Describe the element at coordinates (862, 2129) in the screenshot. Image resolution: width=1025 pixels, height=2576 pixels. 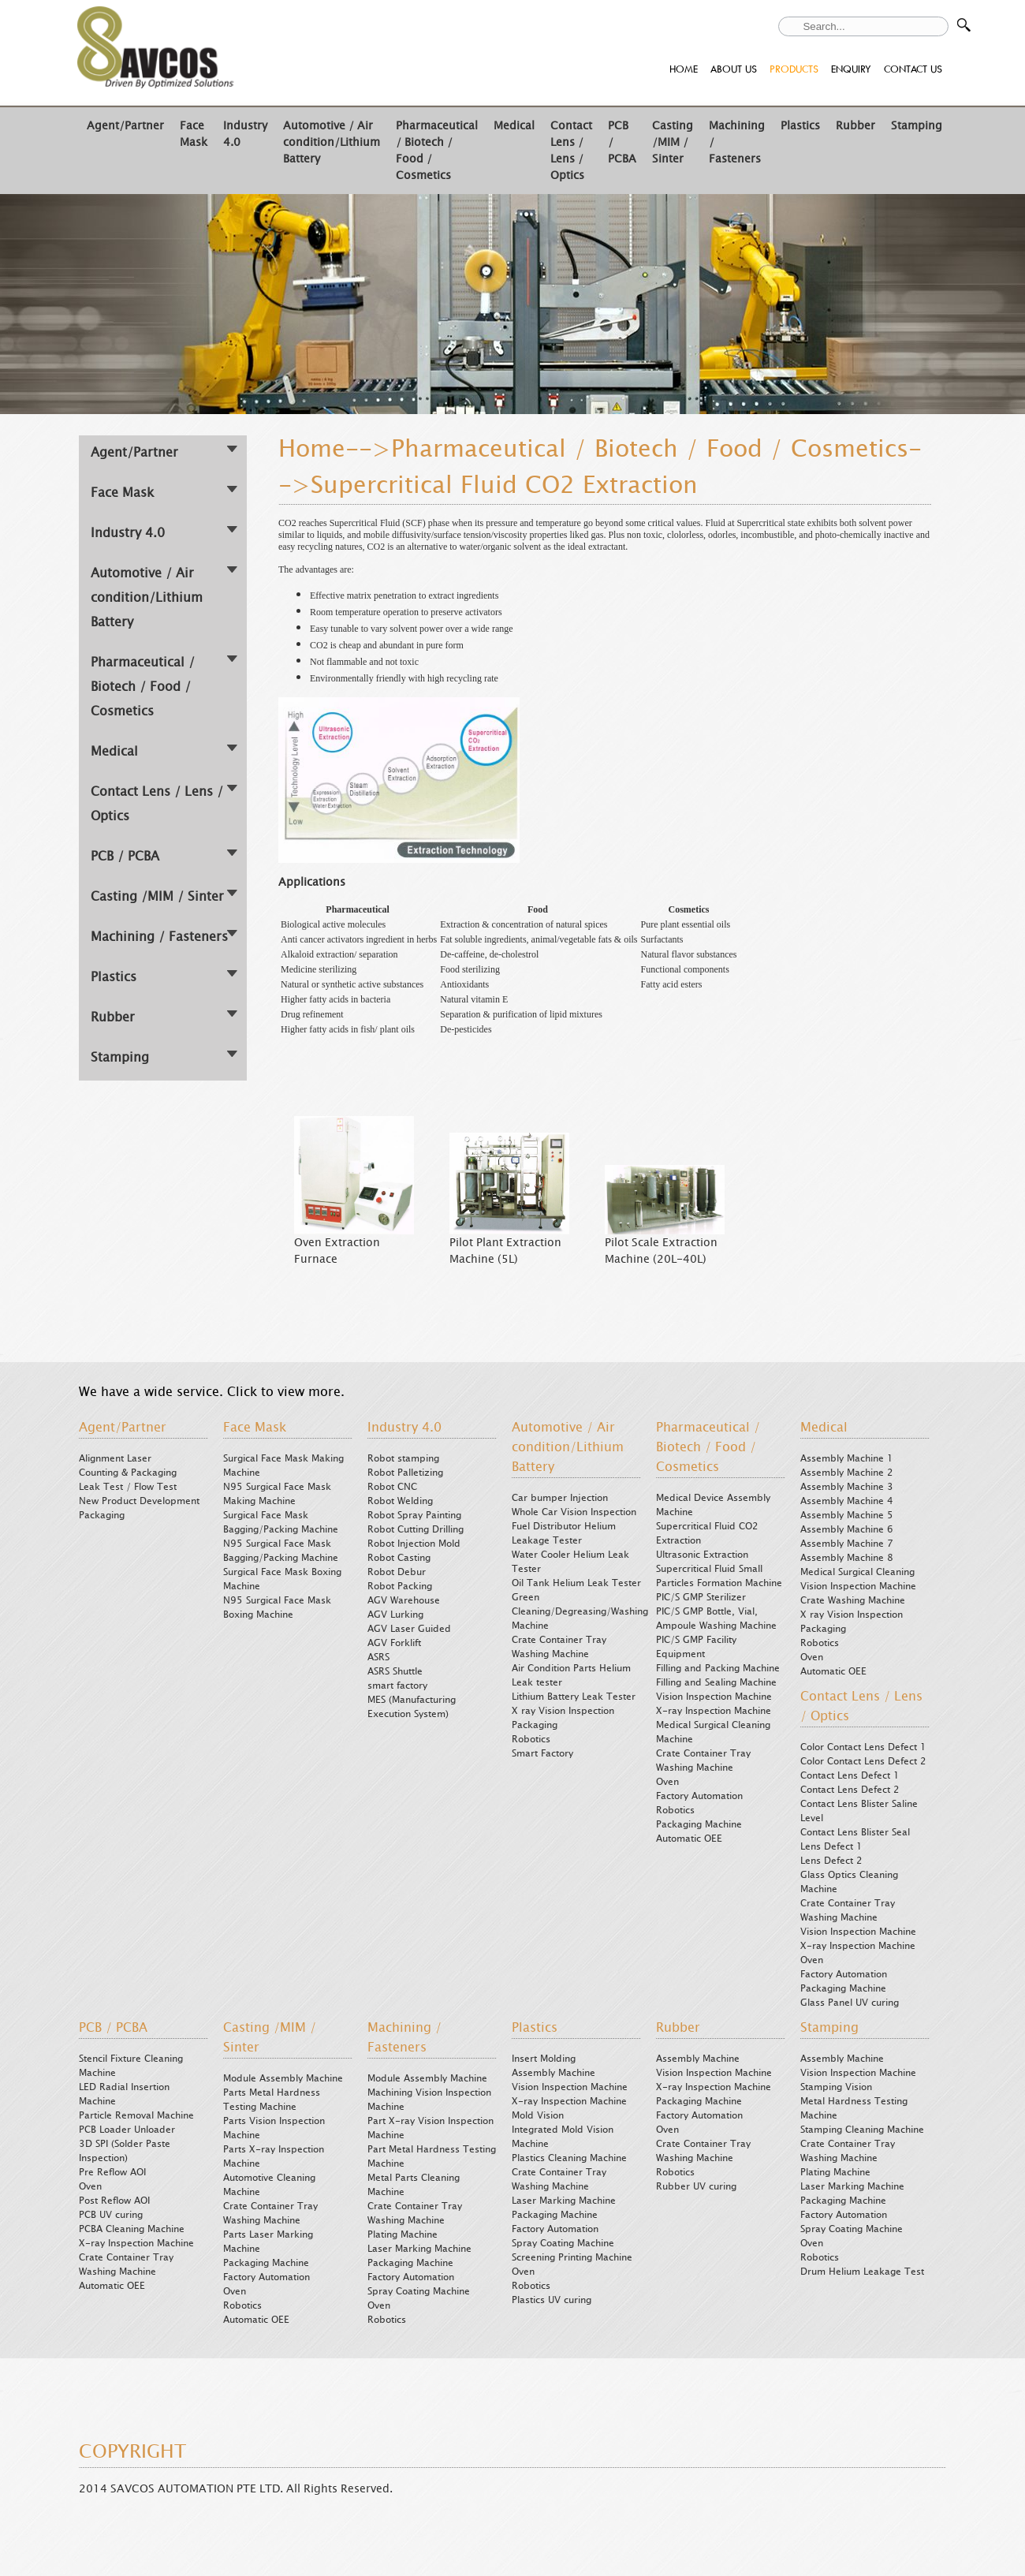
I see `Stamping Cleaning Machine` at that location.